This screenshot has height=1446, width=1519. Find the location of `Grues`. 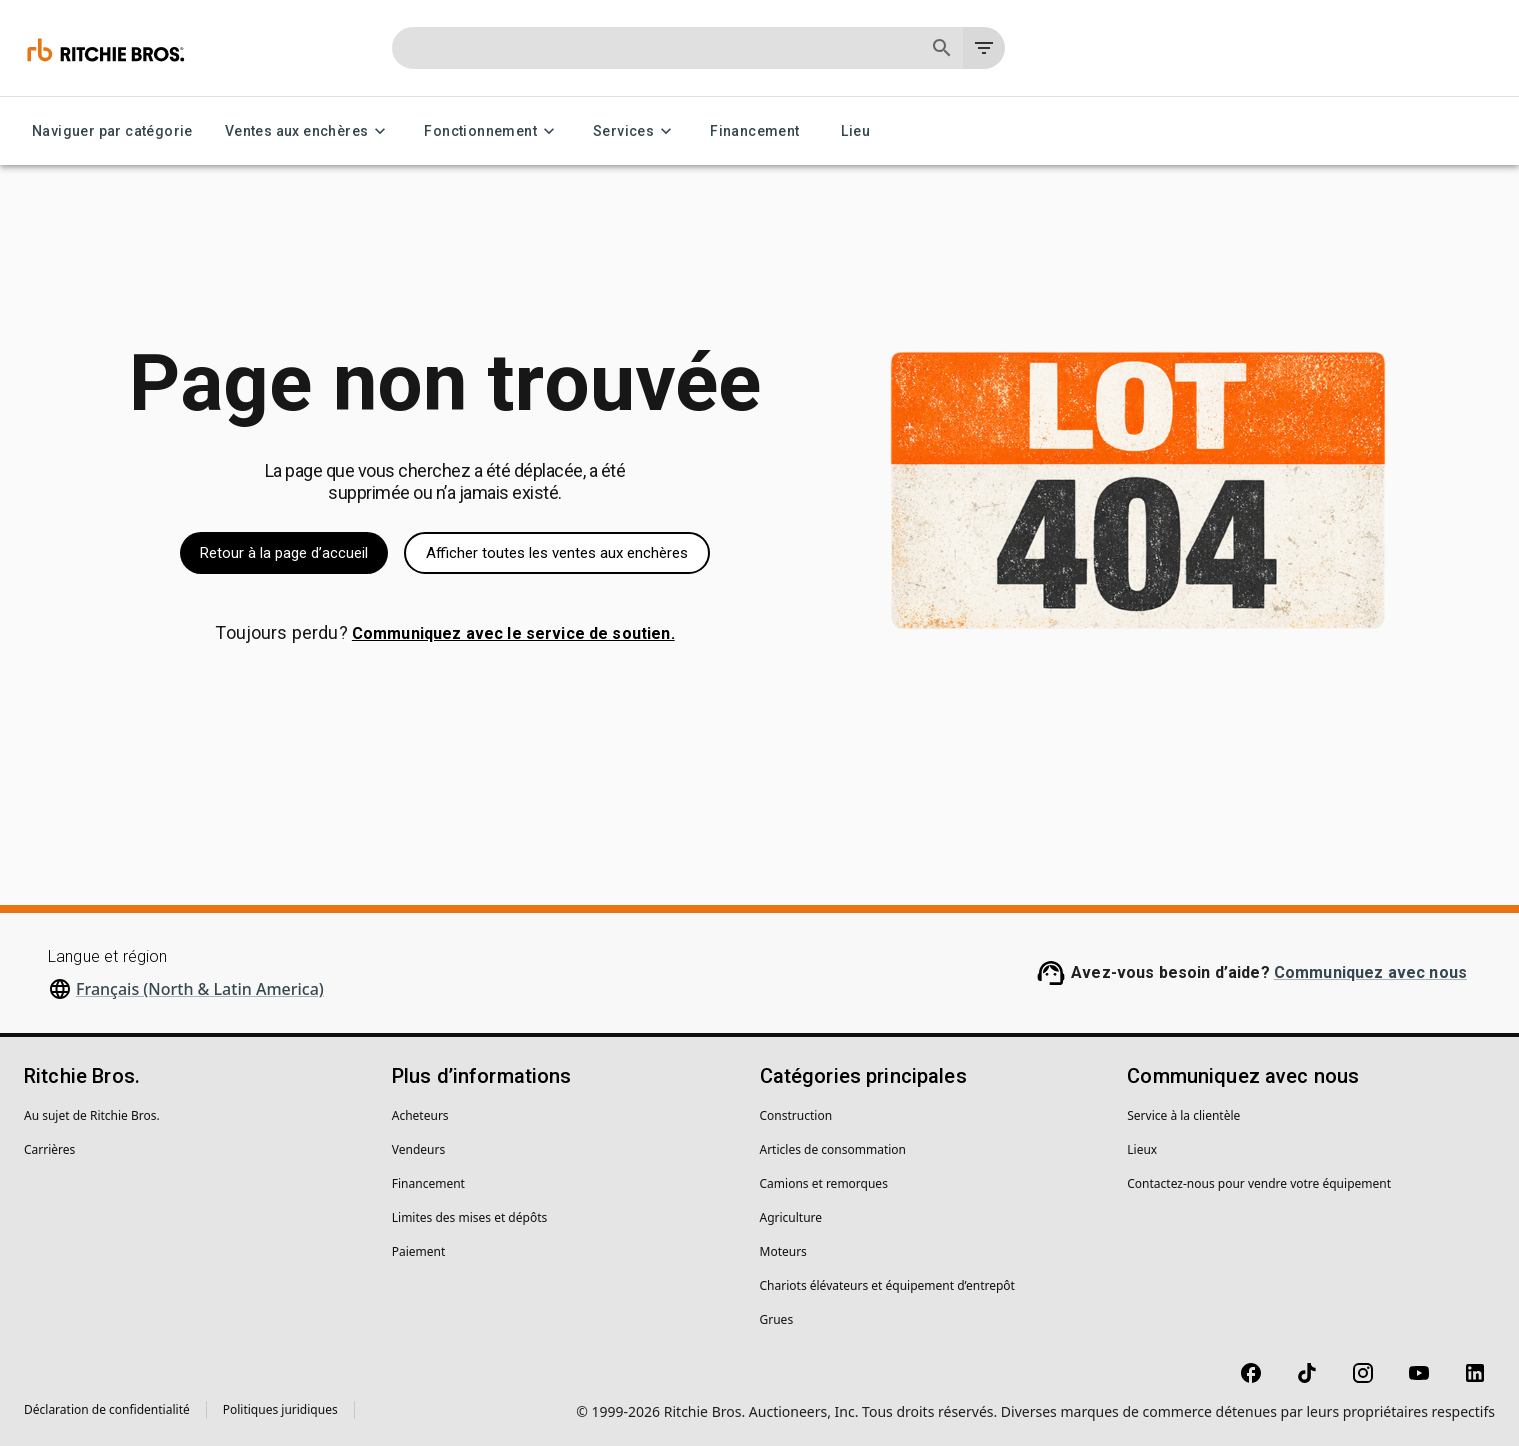

Grues is located at coordinates (777, 1319).